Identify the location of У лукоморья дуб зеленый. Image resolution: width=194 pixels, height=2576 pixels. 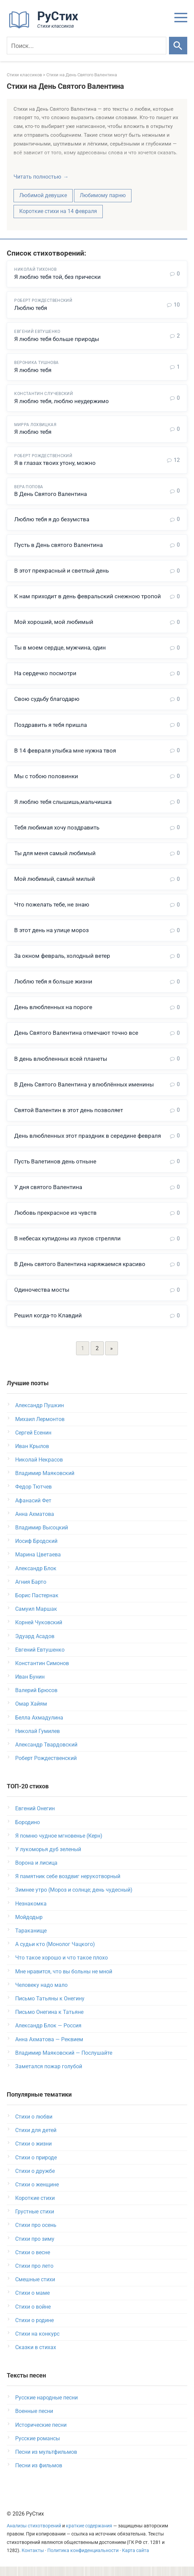
(48, 1858).